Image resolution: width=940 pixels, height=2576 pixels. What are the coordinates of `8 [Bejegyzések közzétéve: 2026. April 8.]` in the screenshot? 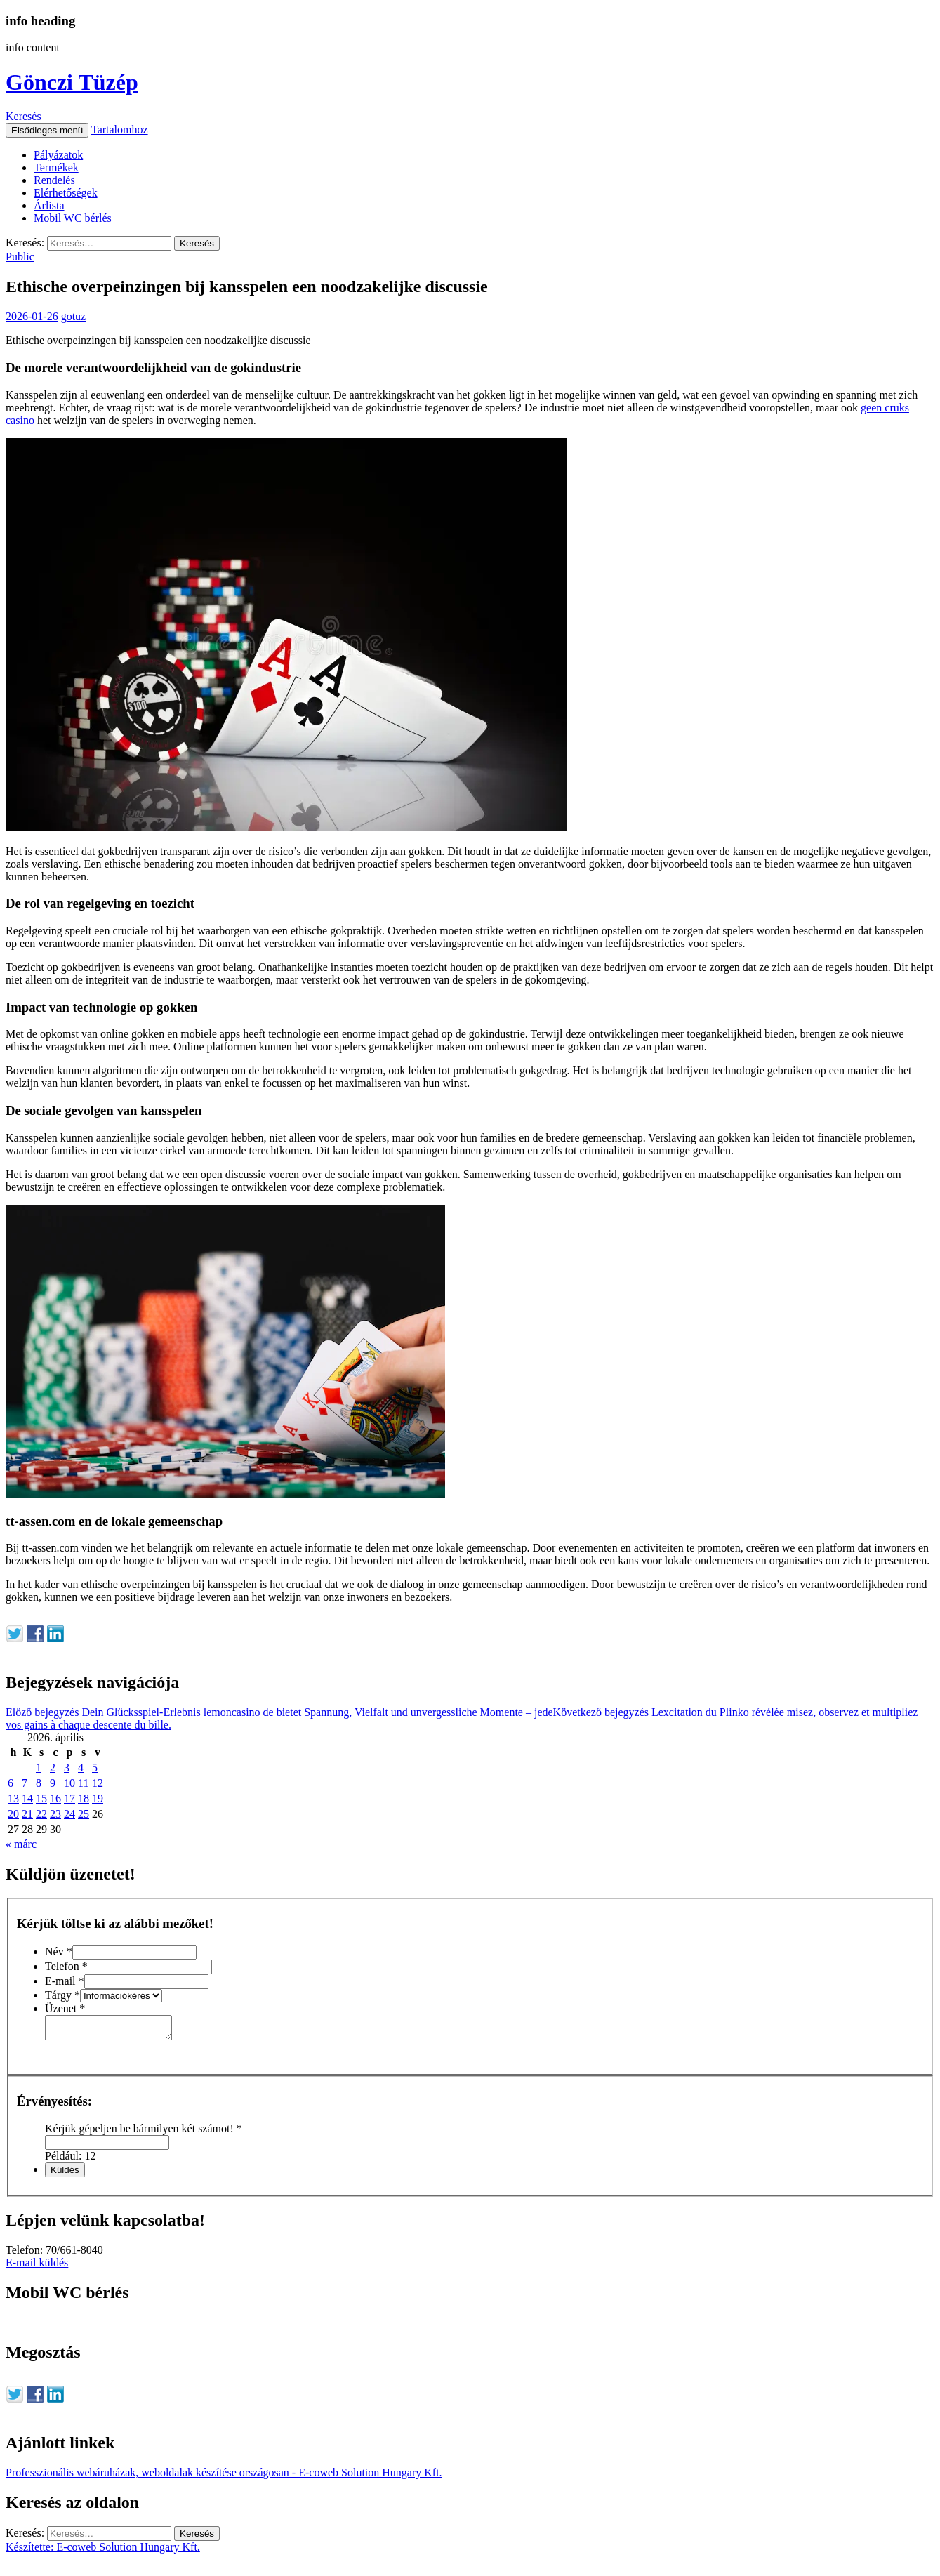 It's located at (38, 1783).